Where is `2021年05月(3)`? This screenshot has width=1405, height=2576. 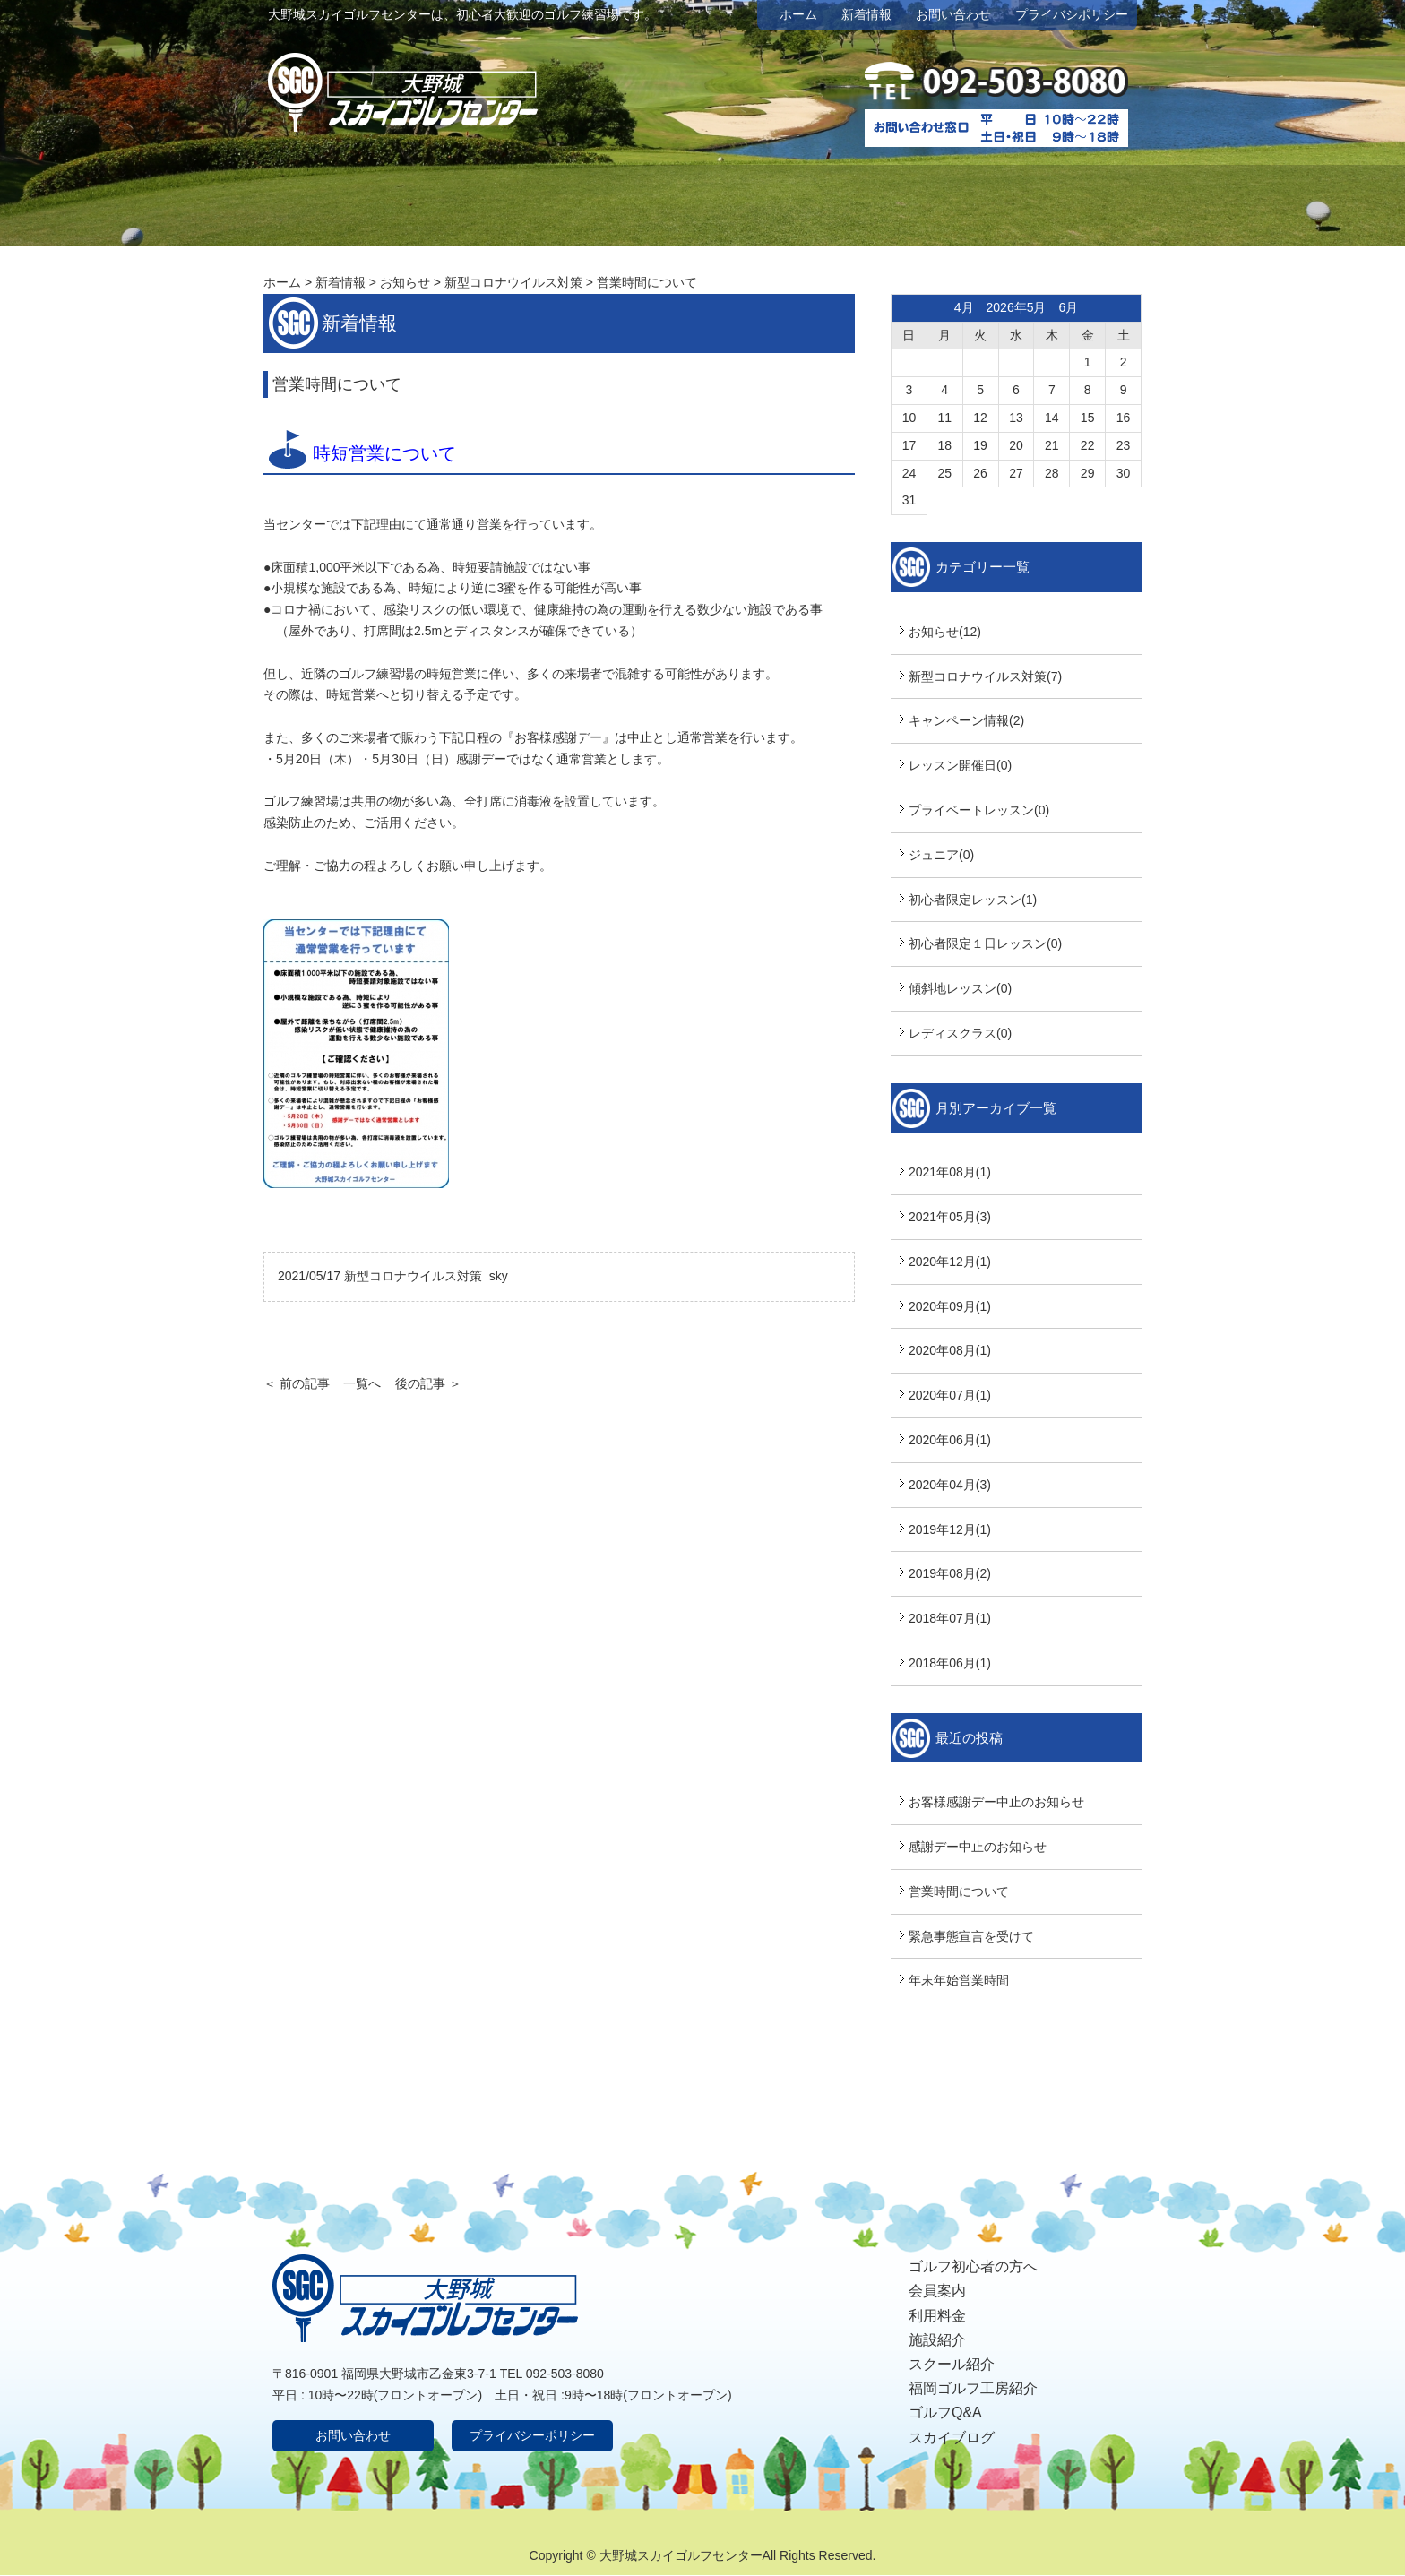 2021年05月(3) is located at coordinates (950, 1217).